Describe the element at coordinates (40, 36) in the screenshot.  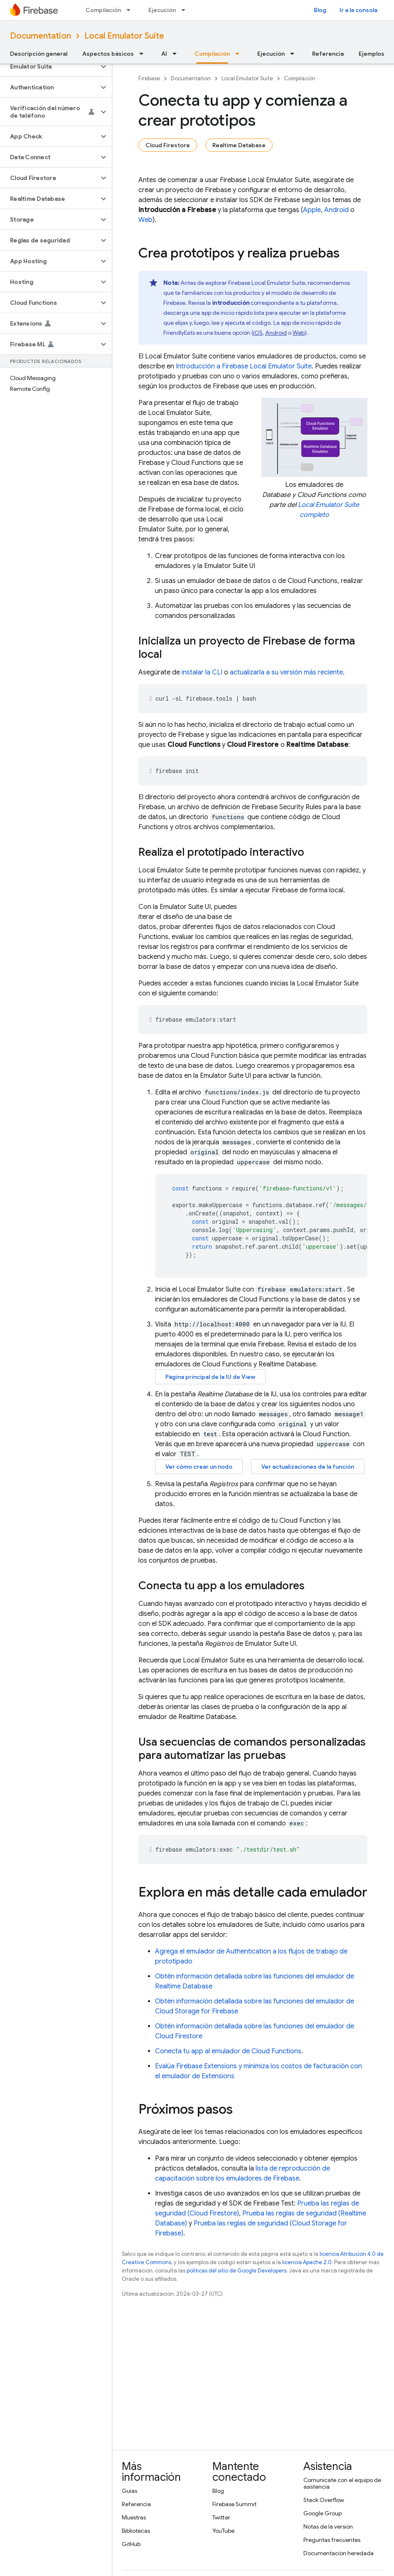
I see `Documentation` at that location.